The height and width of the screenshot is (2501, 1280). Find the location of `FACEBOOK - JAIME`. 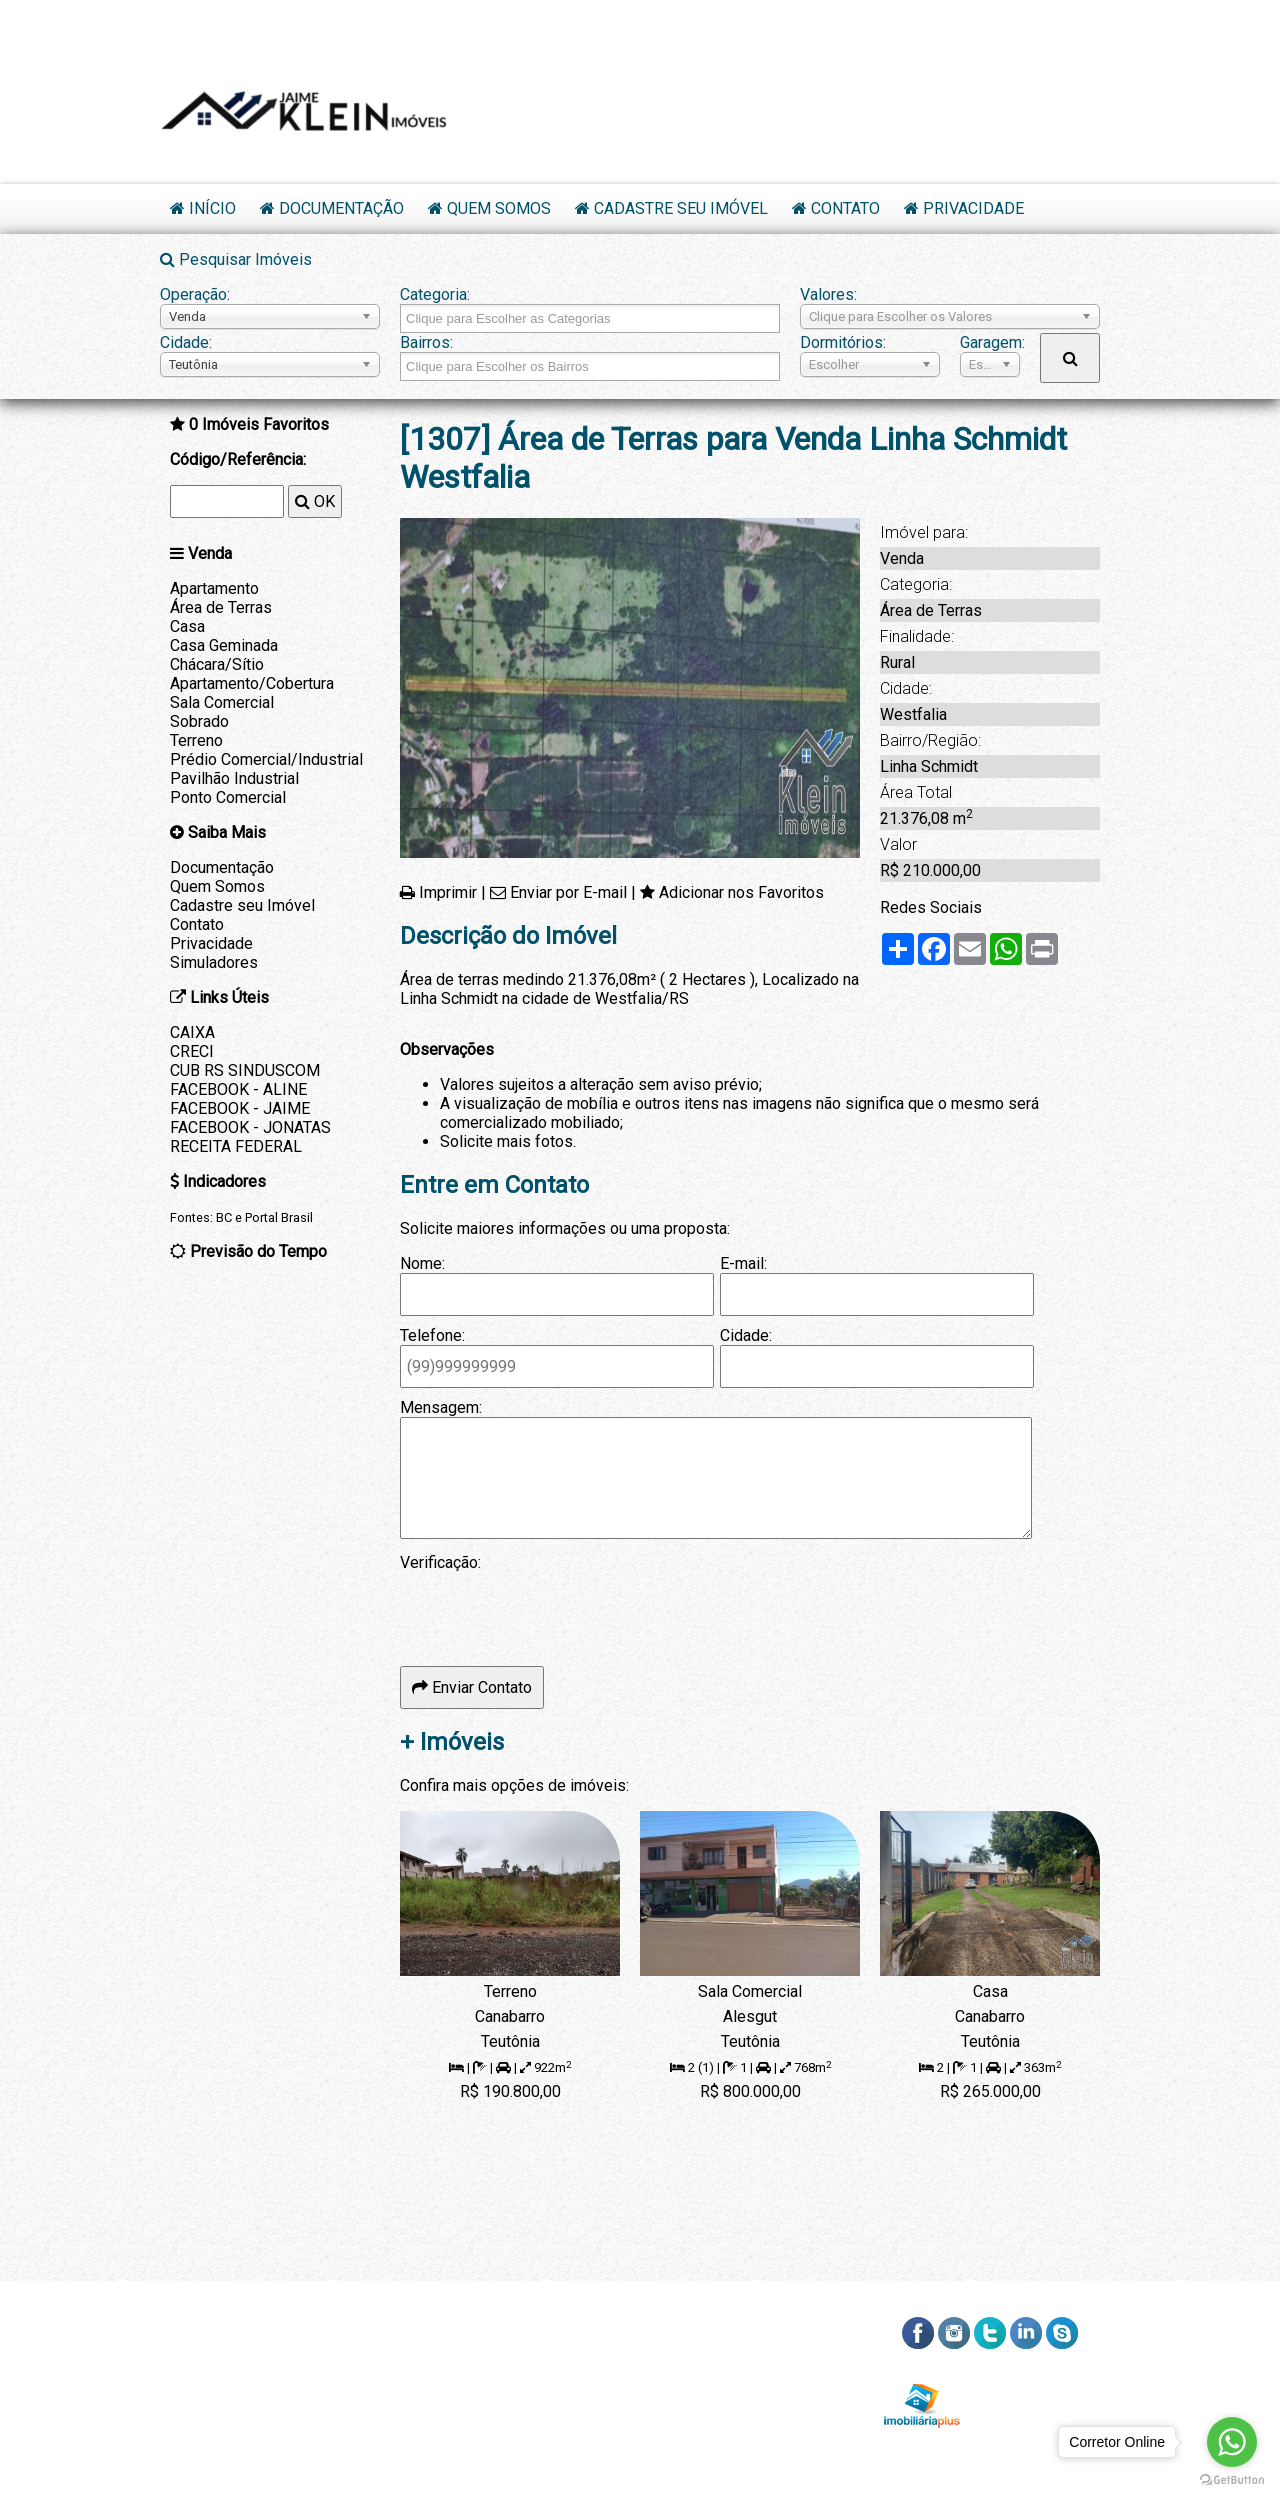

FACEBOOK - JAIME is located at coordinates (240, 1108).